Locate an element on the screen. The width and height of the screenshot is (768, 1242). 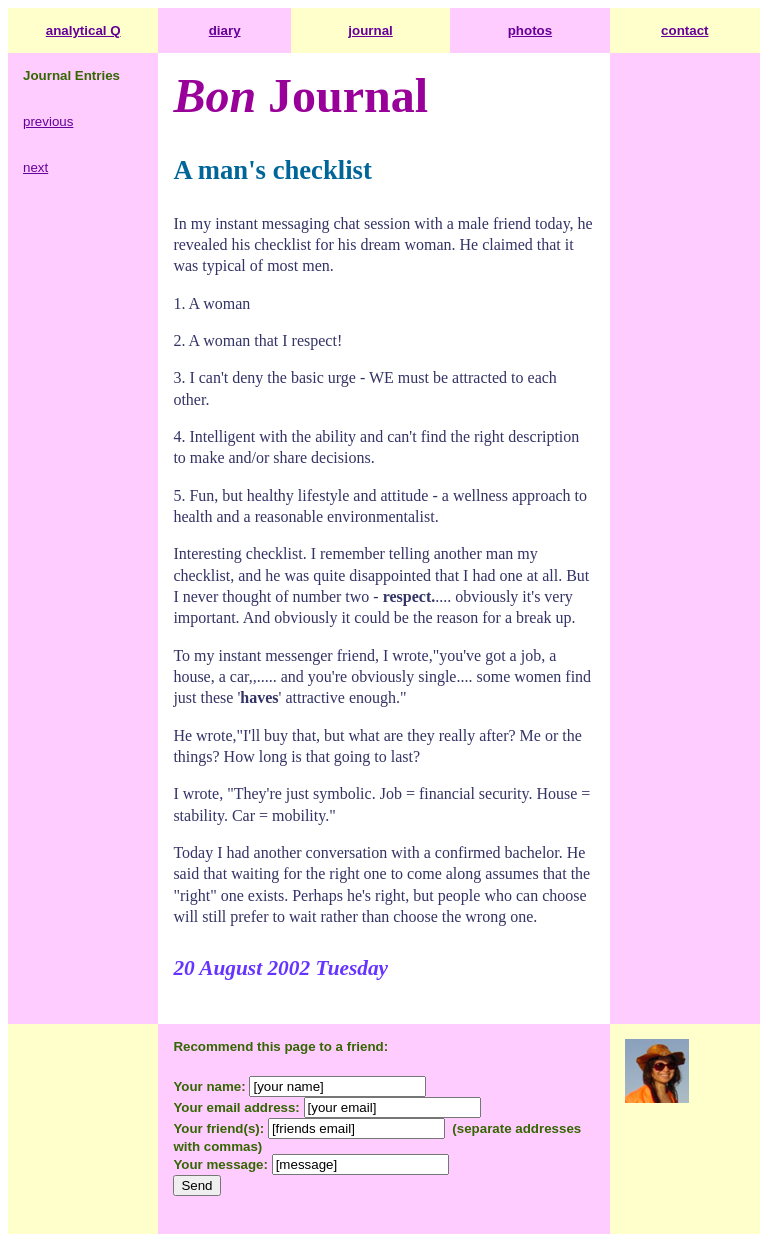
previous is located at coordinates (48, 121).